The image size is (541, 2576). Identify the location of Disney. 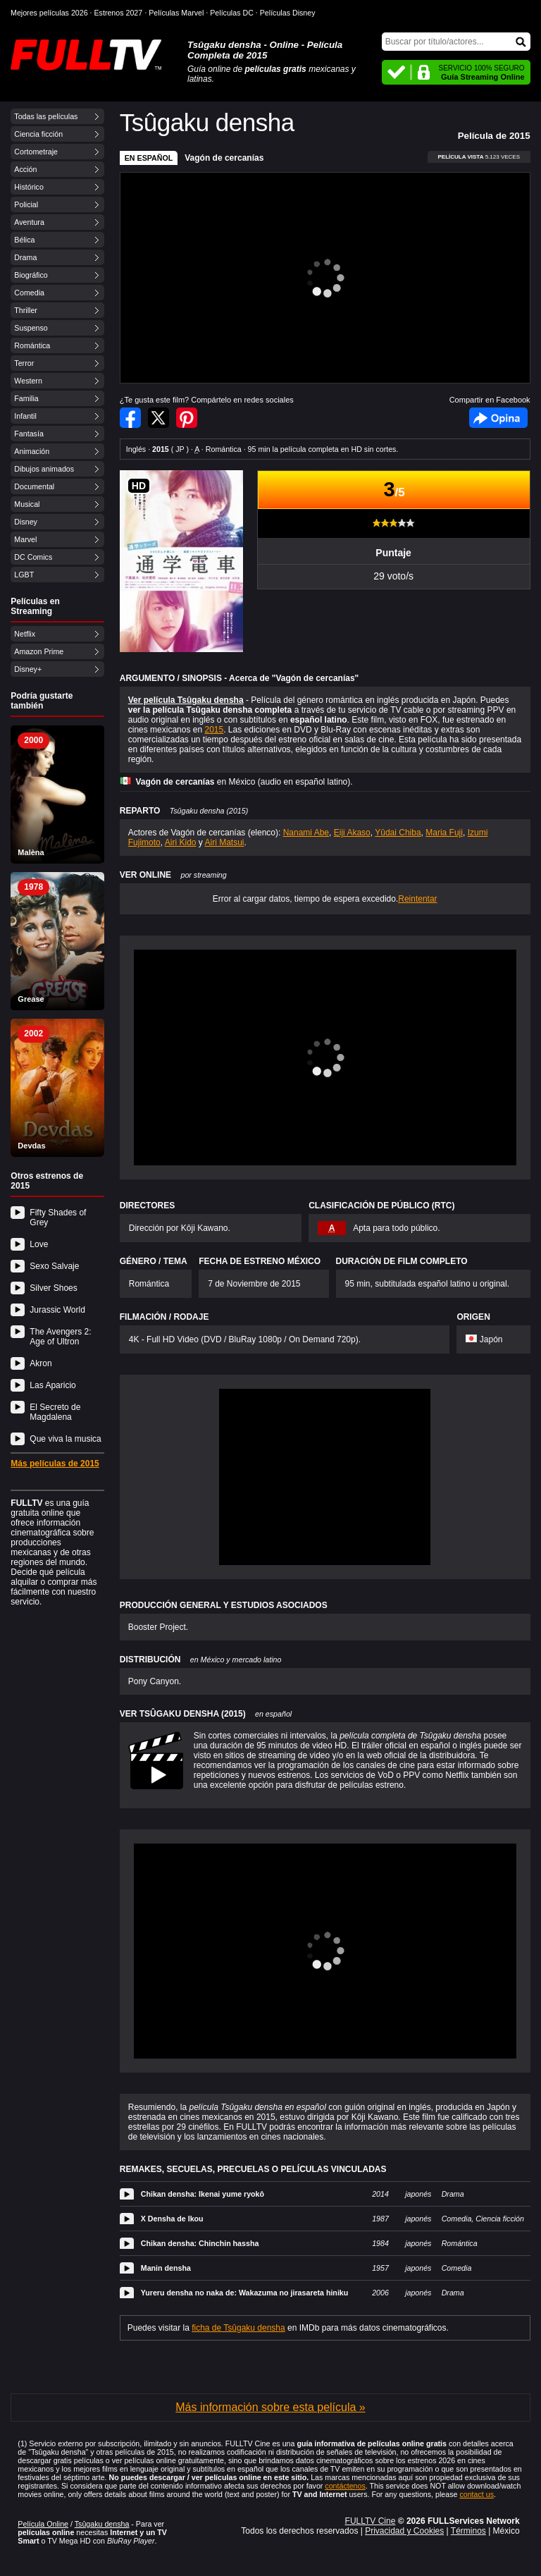
(25, 521).